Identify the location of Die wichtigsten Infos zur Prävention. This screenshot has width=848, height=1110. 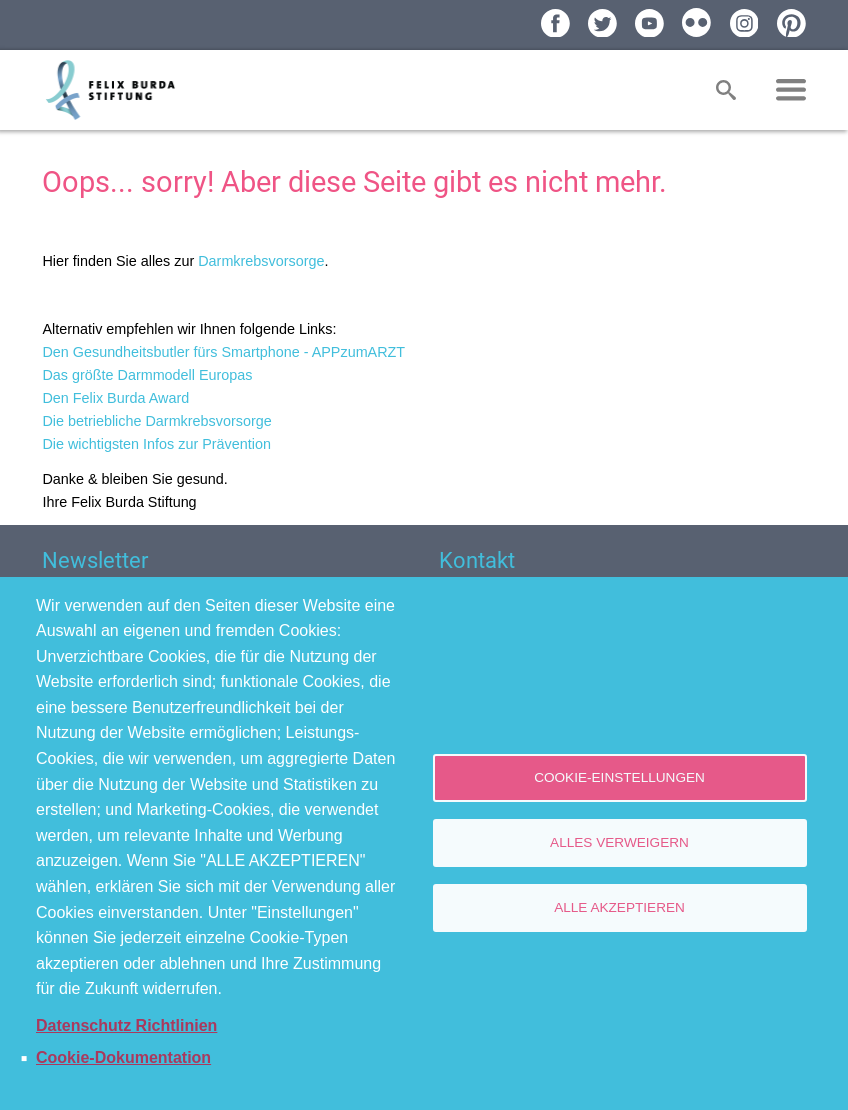
(156, 444).